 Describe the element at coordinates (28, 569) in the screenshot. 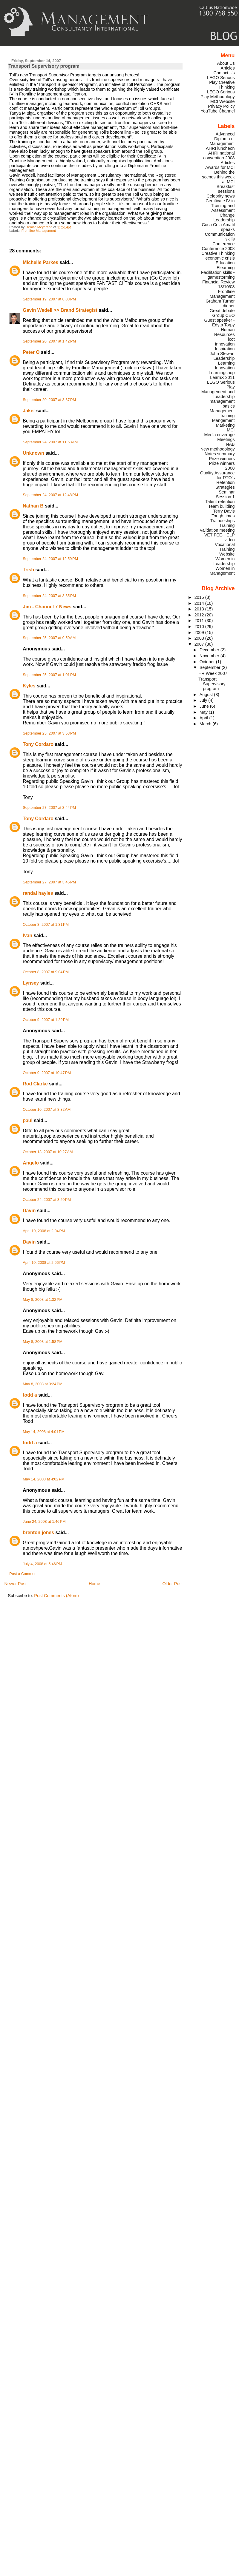

I see `Trish` at that location.